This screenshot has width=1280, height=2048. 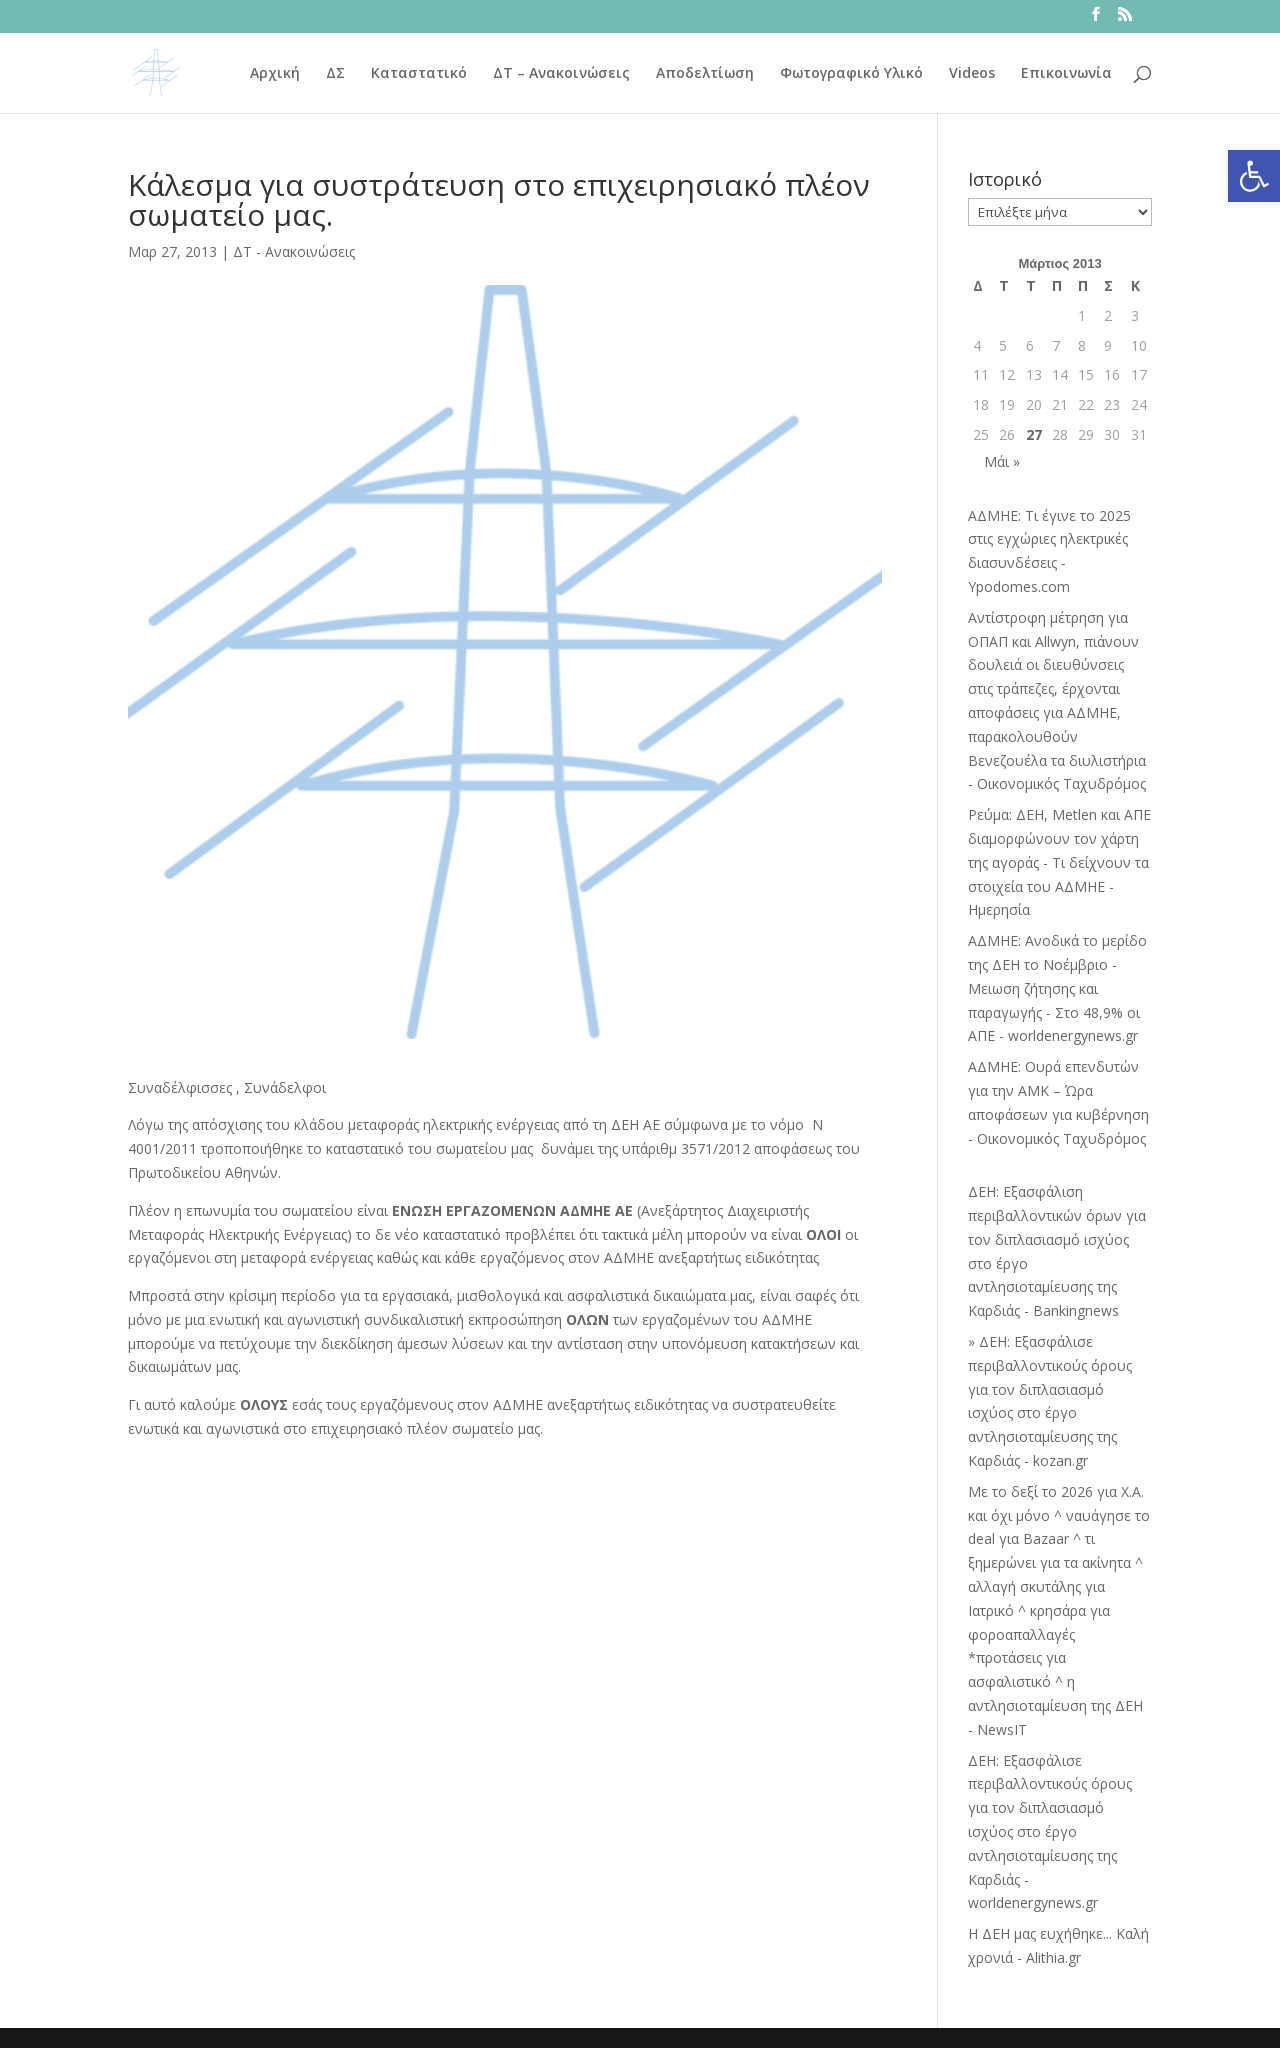 I want to click on Καταστατικό, so click(x=419, y=74).